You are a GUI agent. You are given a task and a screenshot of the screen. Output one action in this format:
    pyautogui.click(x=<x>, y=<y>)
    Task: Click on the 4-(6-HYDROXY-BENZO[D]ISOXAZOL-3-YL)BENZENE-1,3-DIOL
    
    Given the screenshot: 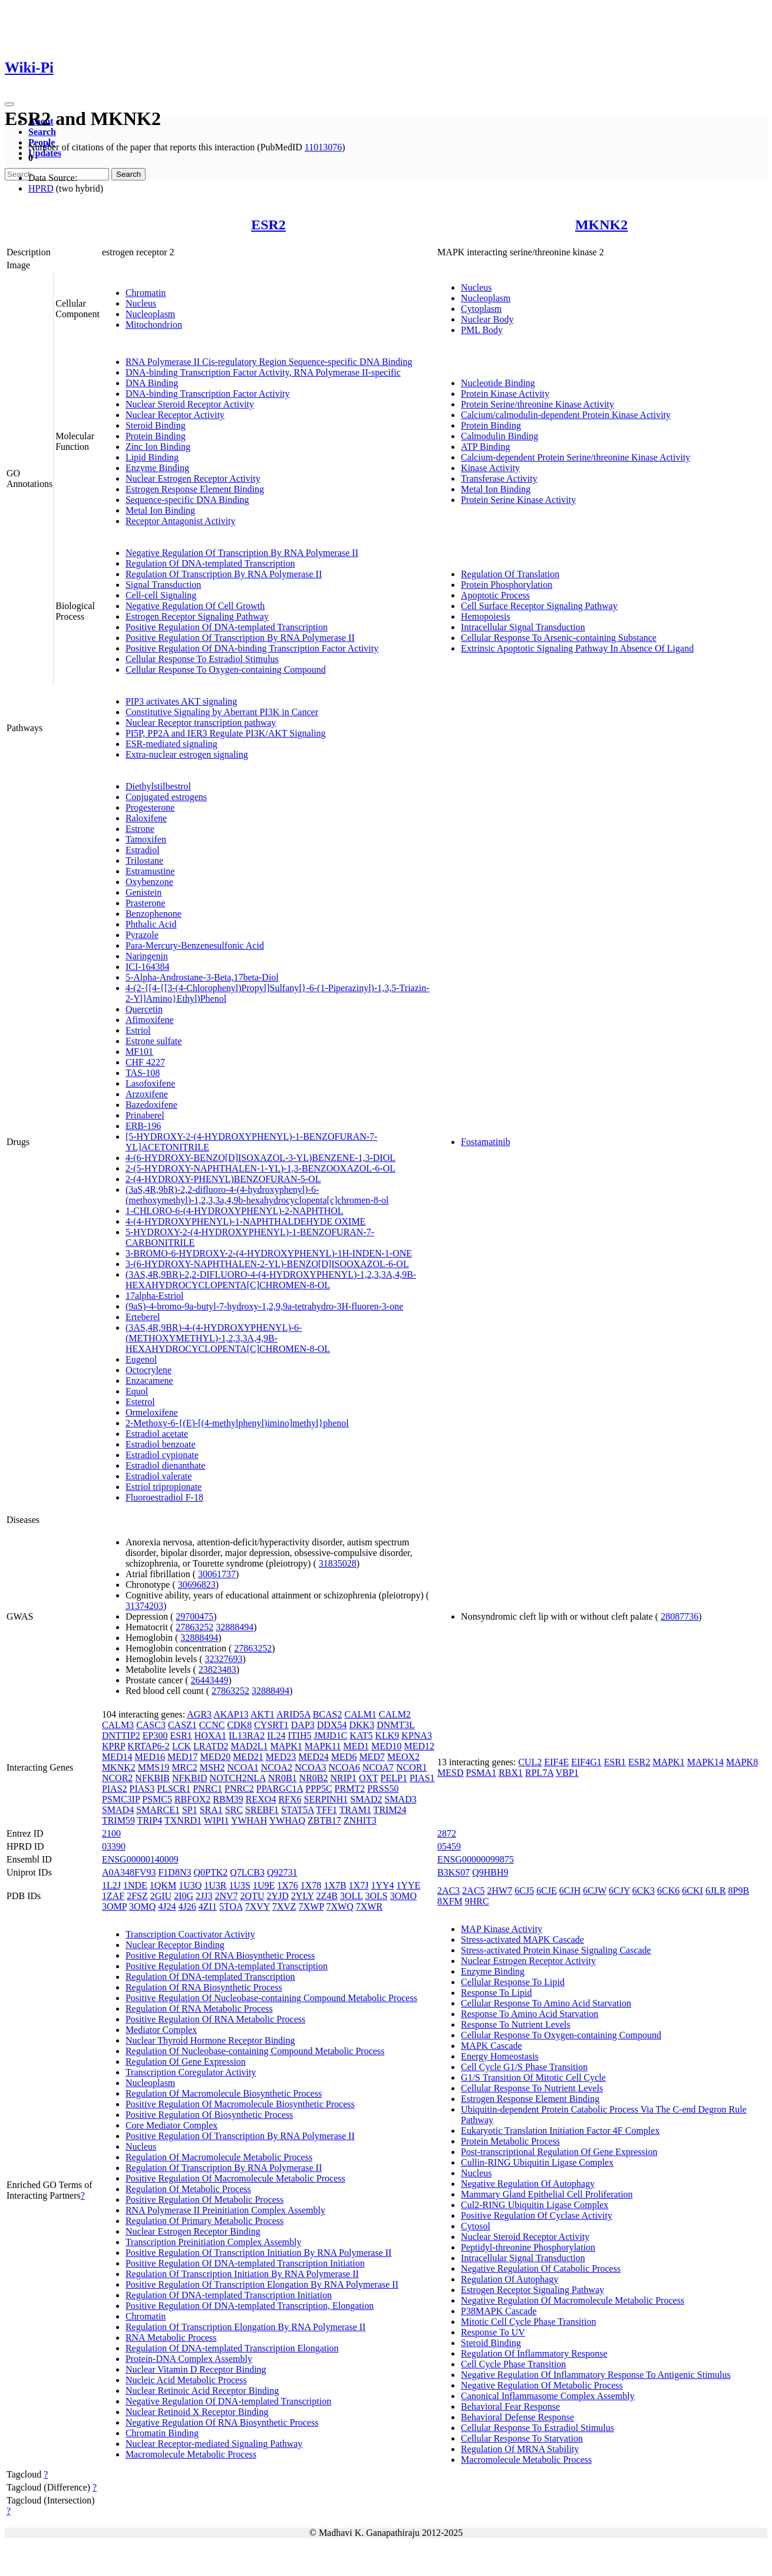 What is the action you would take?
    pyautogui.click(x=260, y=1158)
    